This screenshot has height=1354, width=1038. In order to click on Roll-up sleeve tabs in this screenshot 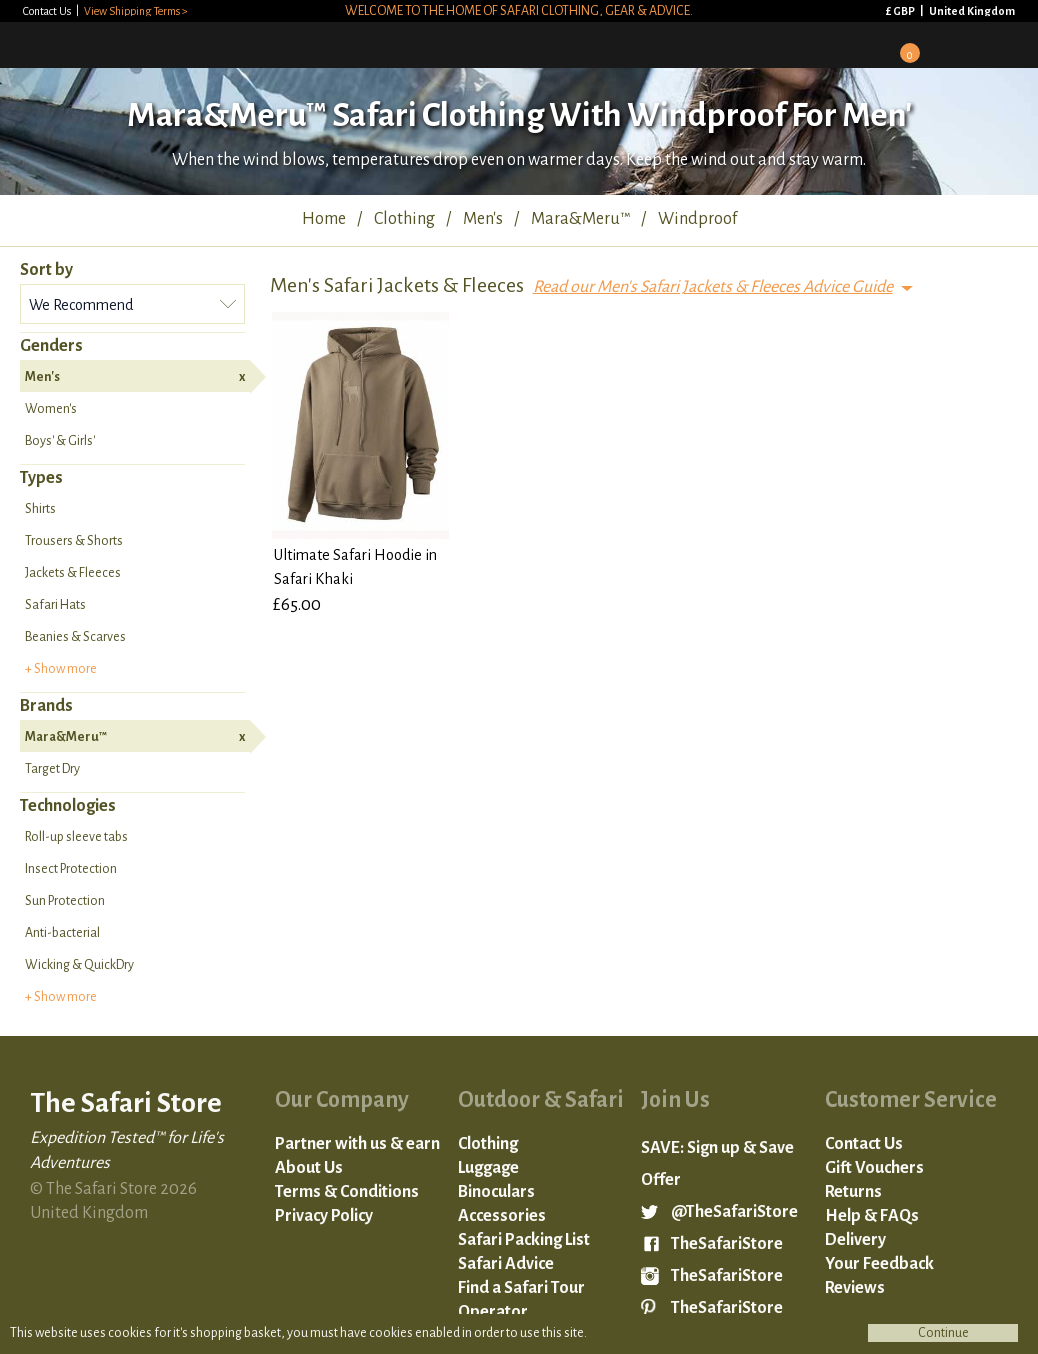, I will do `click(76, 837)`.